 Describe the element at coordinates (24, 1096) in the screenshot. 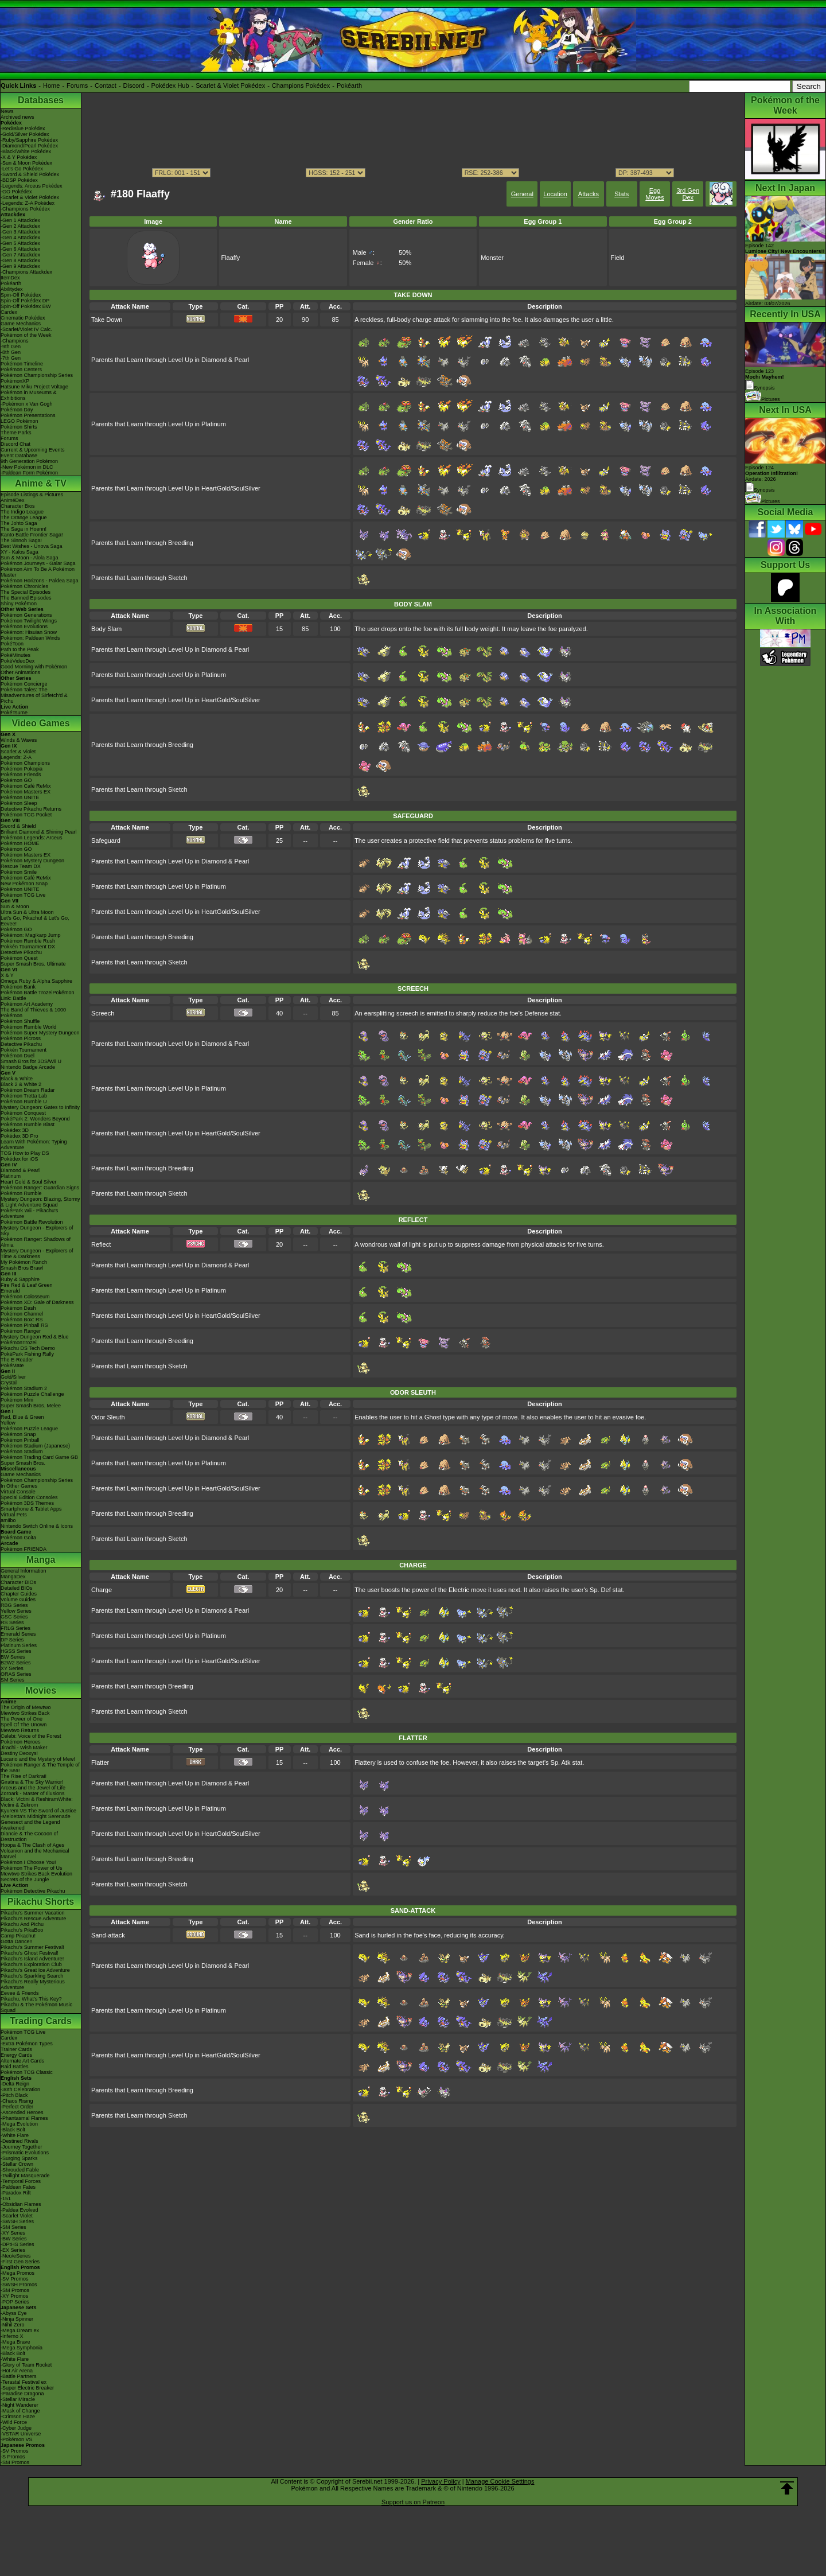

I see `Pokémon Tretta Lab` at that location.